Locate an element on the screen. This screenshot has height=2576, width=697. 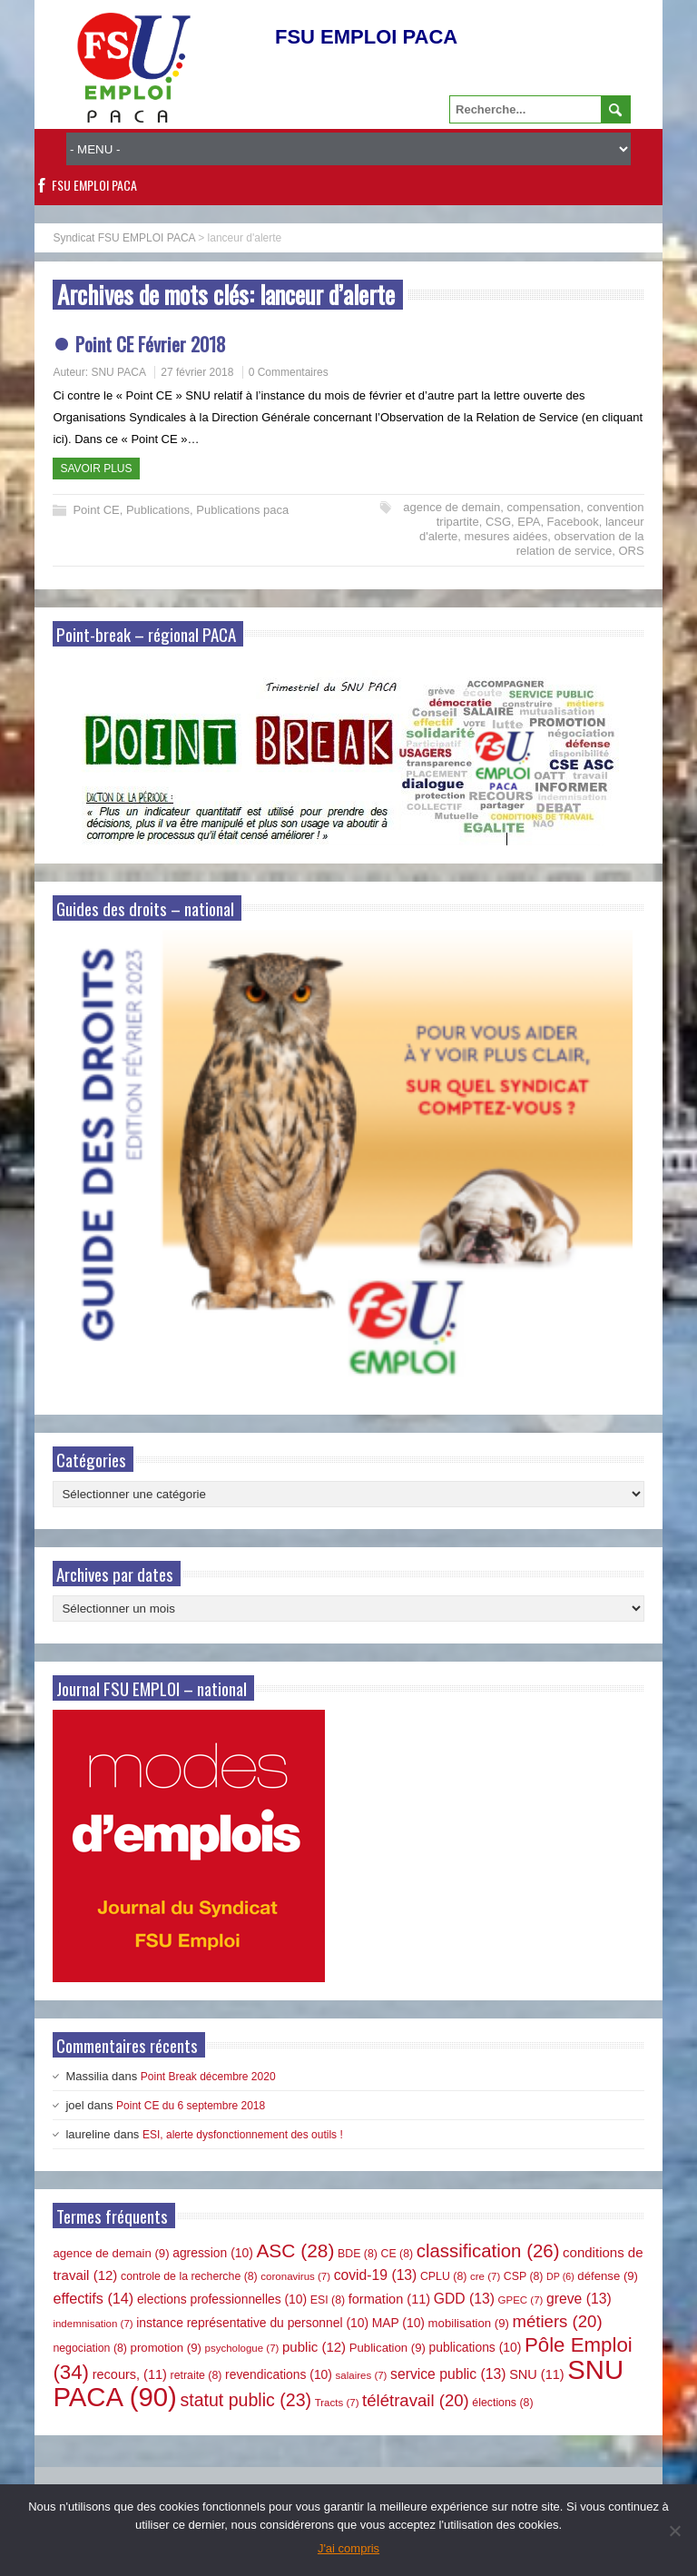
mobilisation [mobilisation (9 éléments)] is located at coordinates (468, 2323).